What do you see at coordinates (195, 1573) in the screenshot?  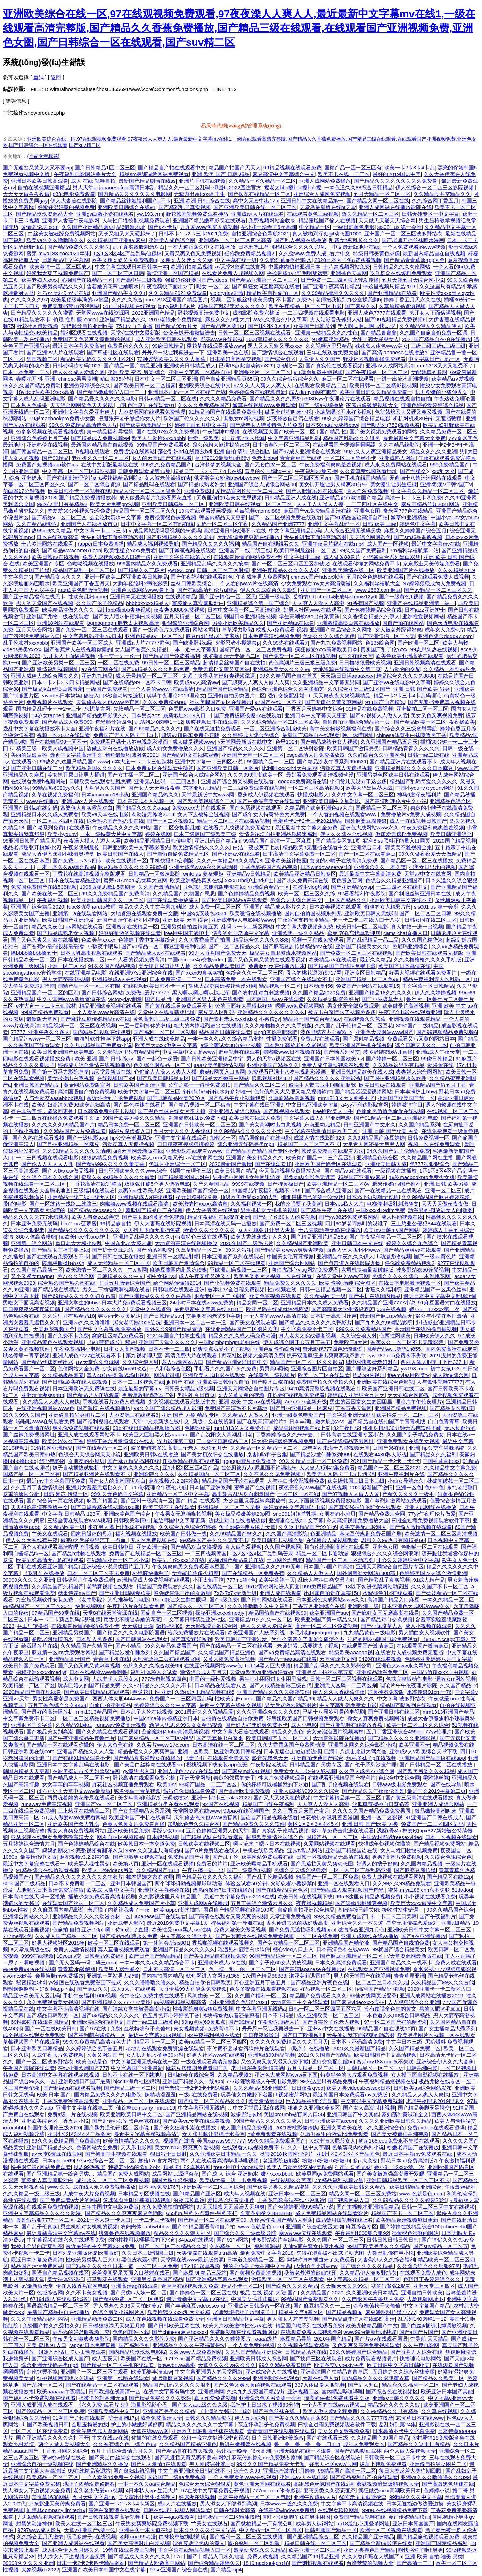 I see `女性能抗住多少粗度` at bounding box center [195, 1573].